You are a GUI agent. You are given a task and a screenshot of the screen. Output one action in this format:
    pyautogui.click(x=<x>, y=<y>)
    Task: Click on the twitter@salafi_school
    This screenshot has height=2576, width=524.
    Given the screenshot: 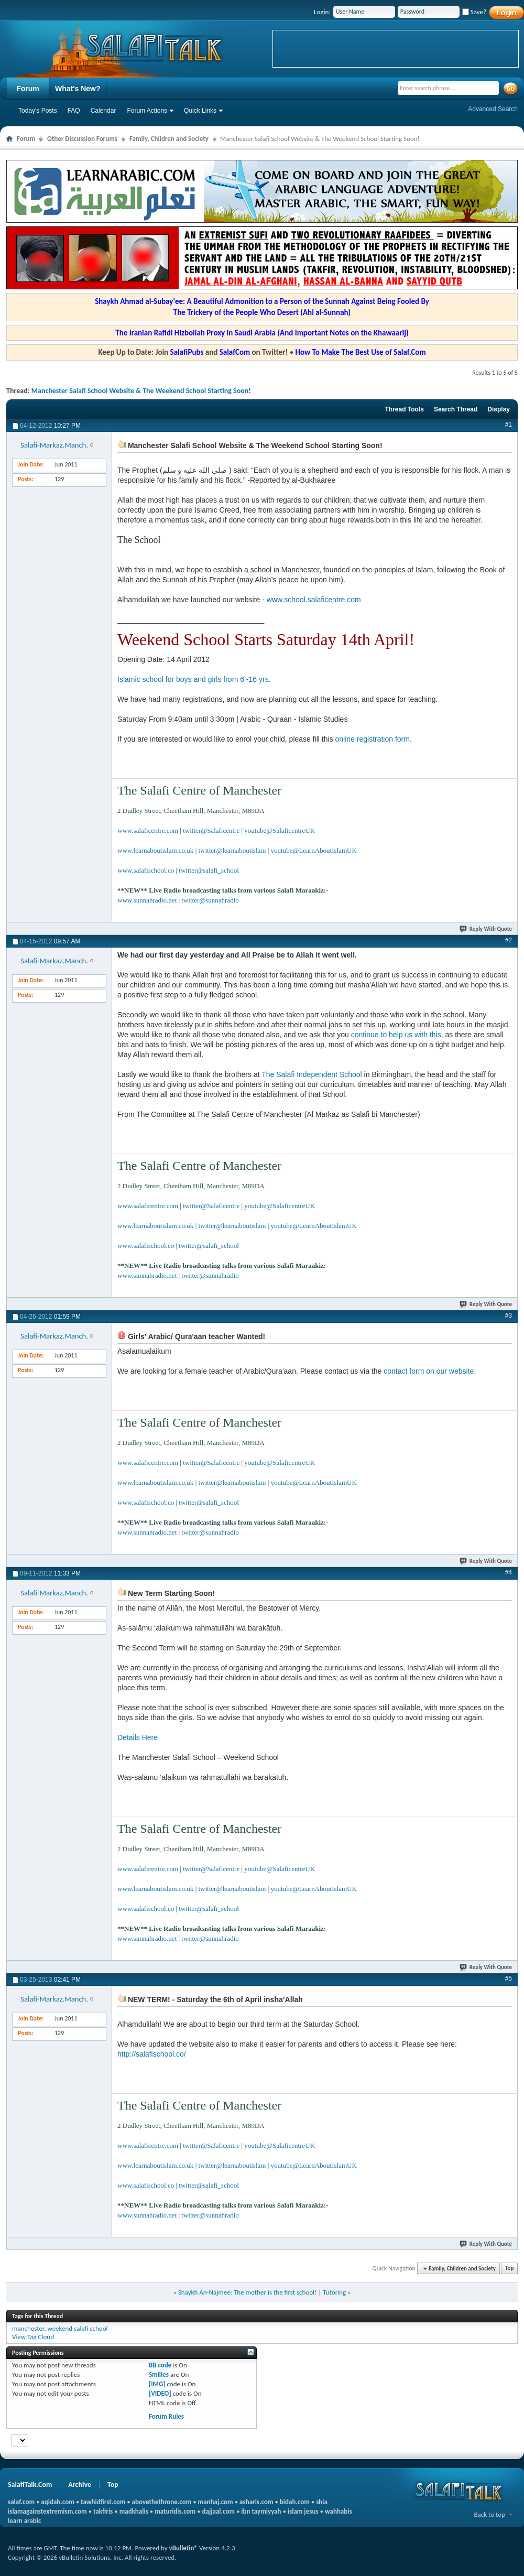 What is the action you would take?
    pyautogui.click(x=209, y=870)
    